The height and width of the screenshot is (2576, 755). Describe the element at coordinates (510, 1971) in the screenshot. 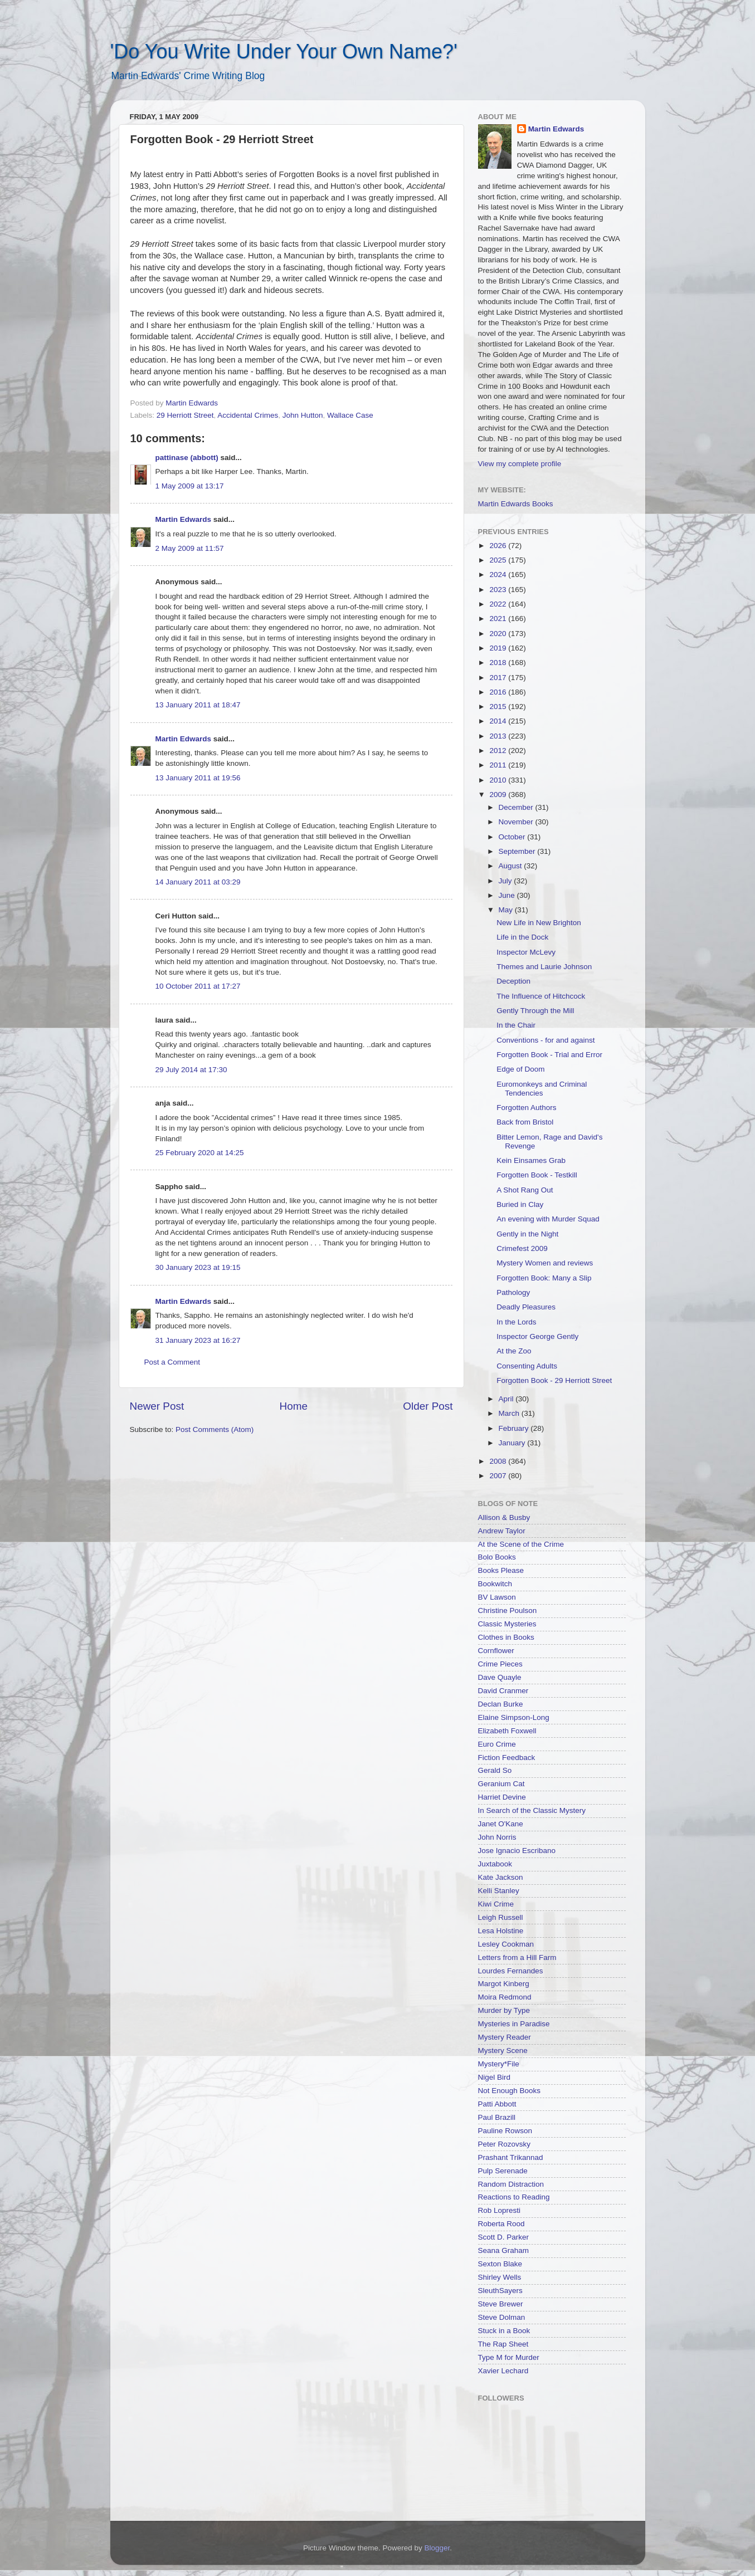

I see `Lourdes Fernandes` at that location.